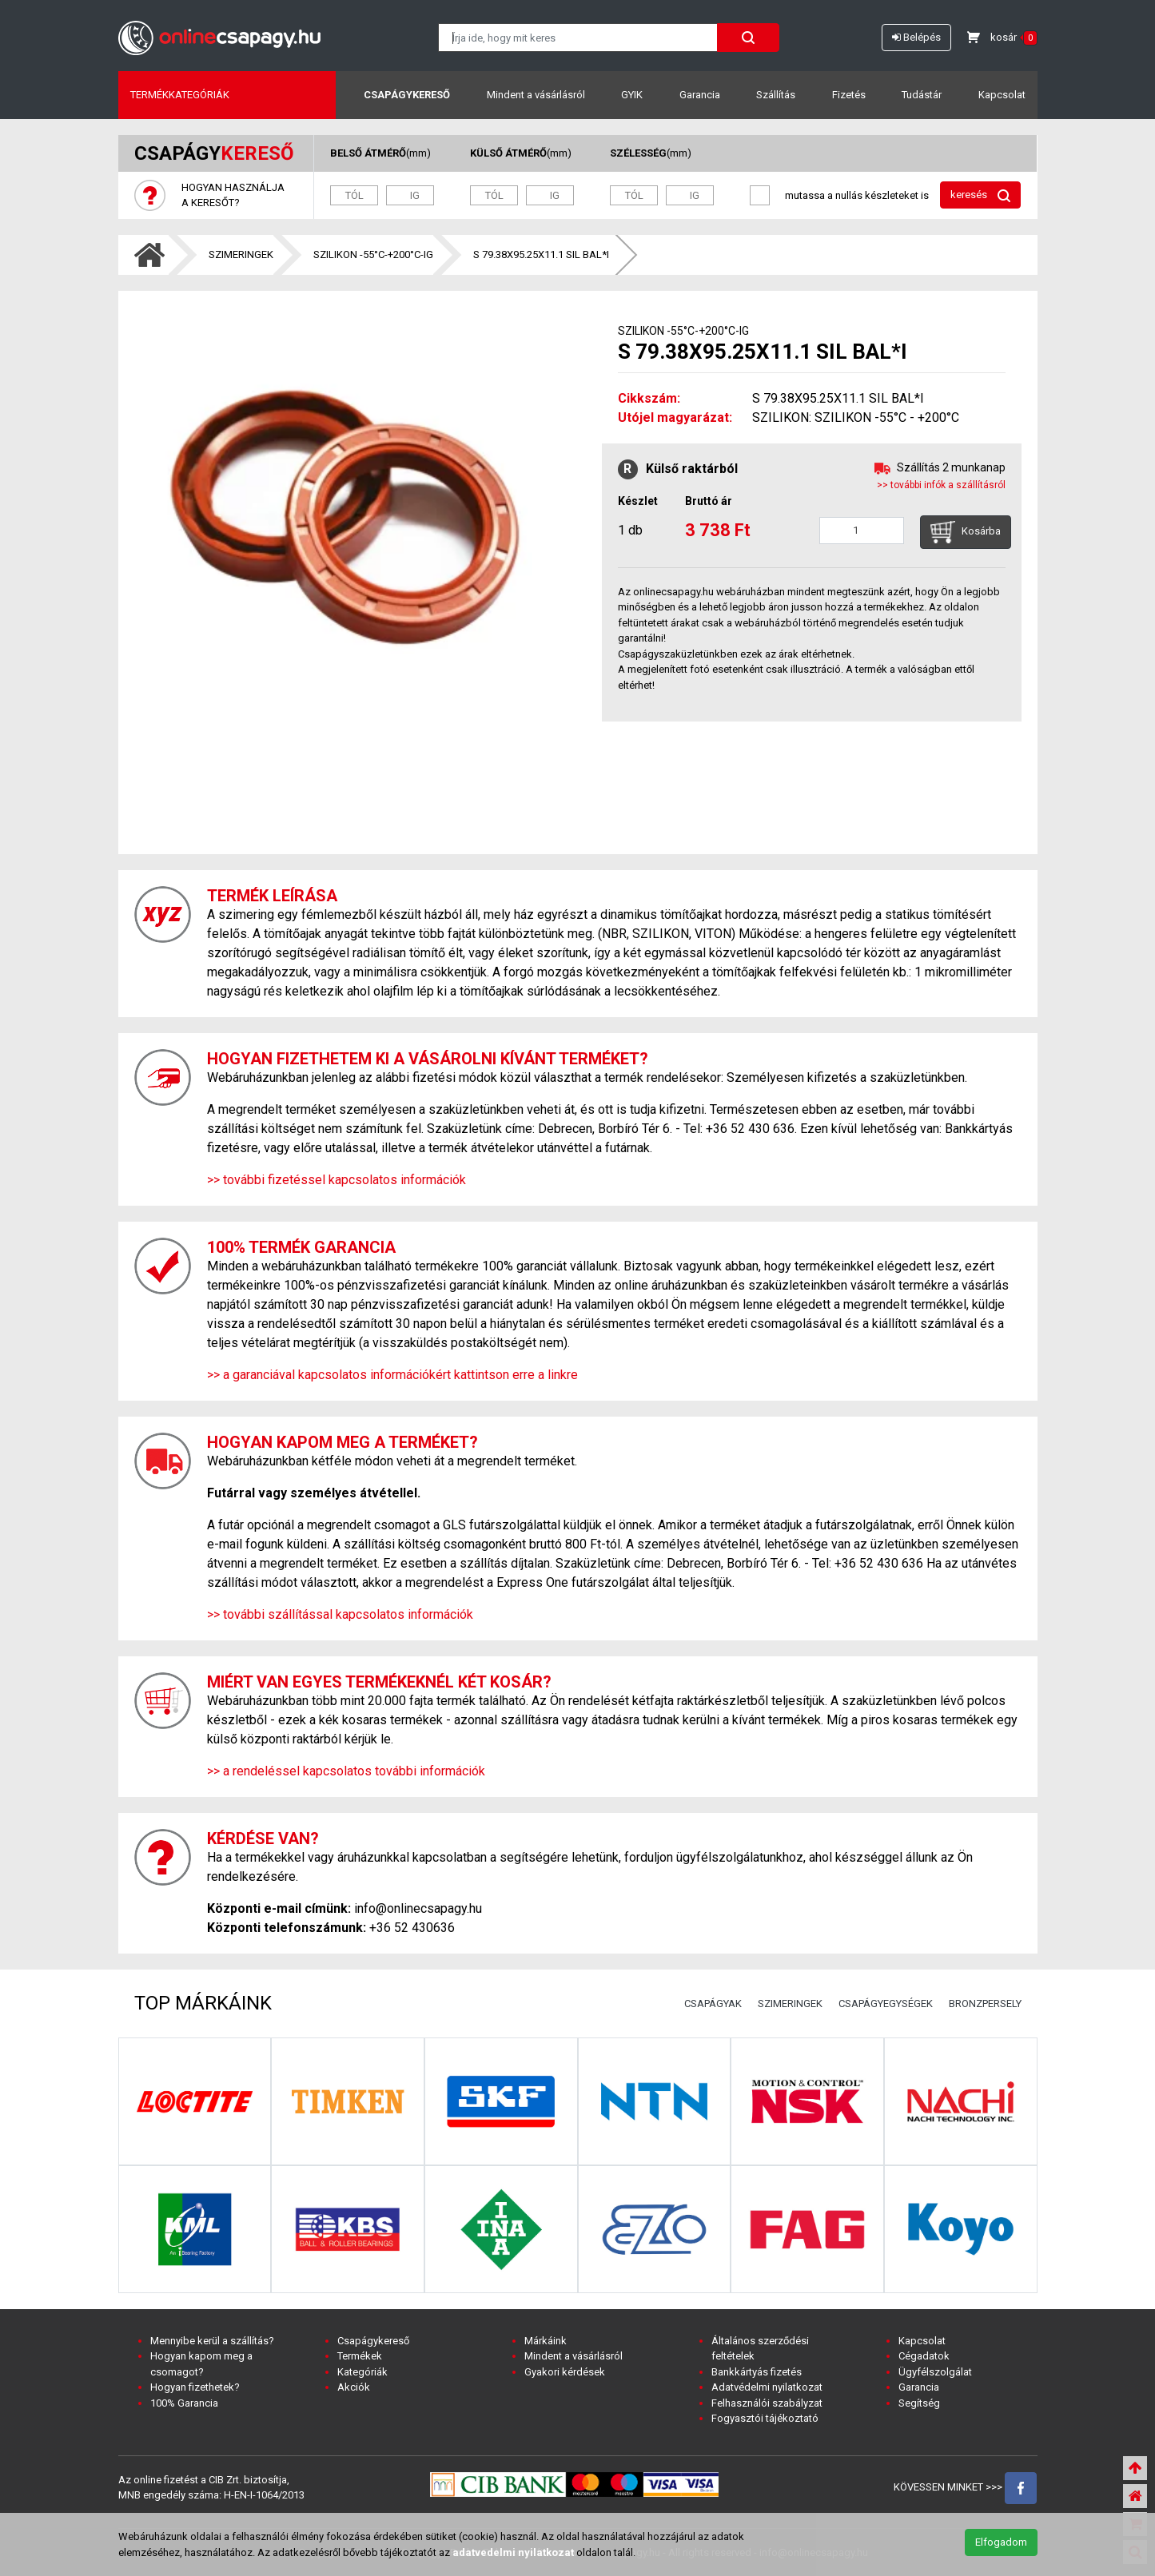 This screenshot has width=1155, height=2576. Describe the element at coordinates (756, 2372) in the screenshot. I see `Bankkártyás fizetés` at that location.